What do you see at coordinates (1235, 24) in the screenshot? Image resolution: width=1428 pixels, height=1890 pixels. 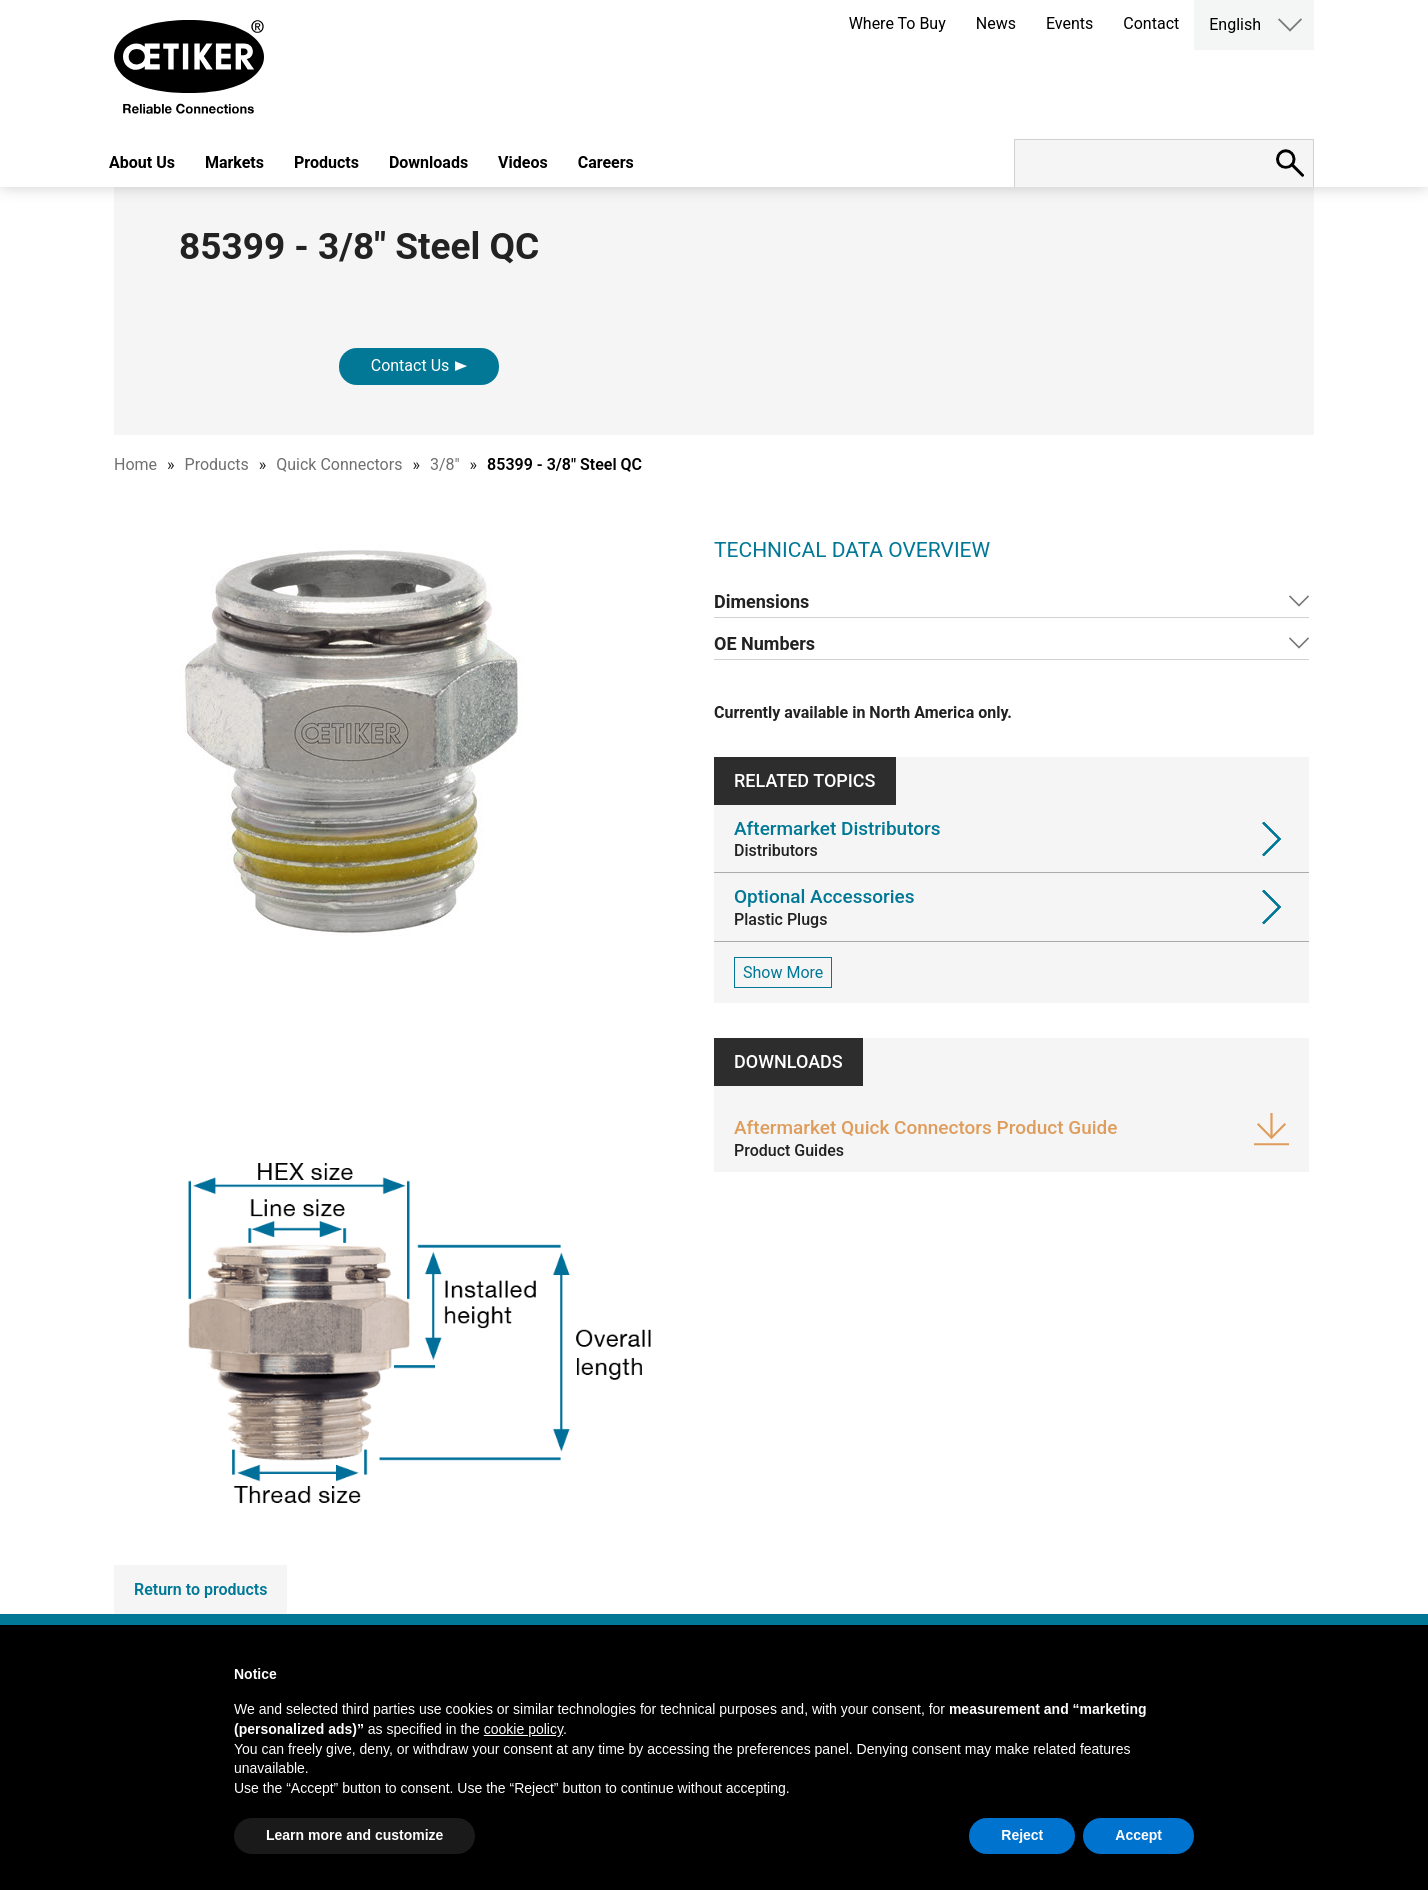 I see `English` at bounding box center [1235, 24].